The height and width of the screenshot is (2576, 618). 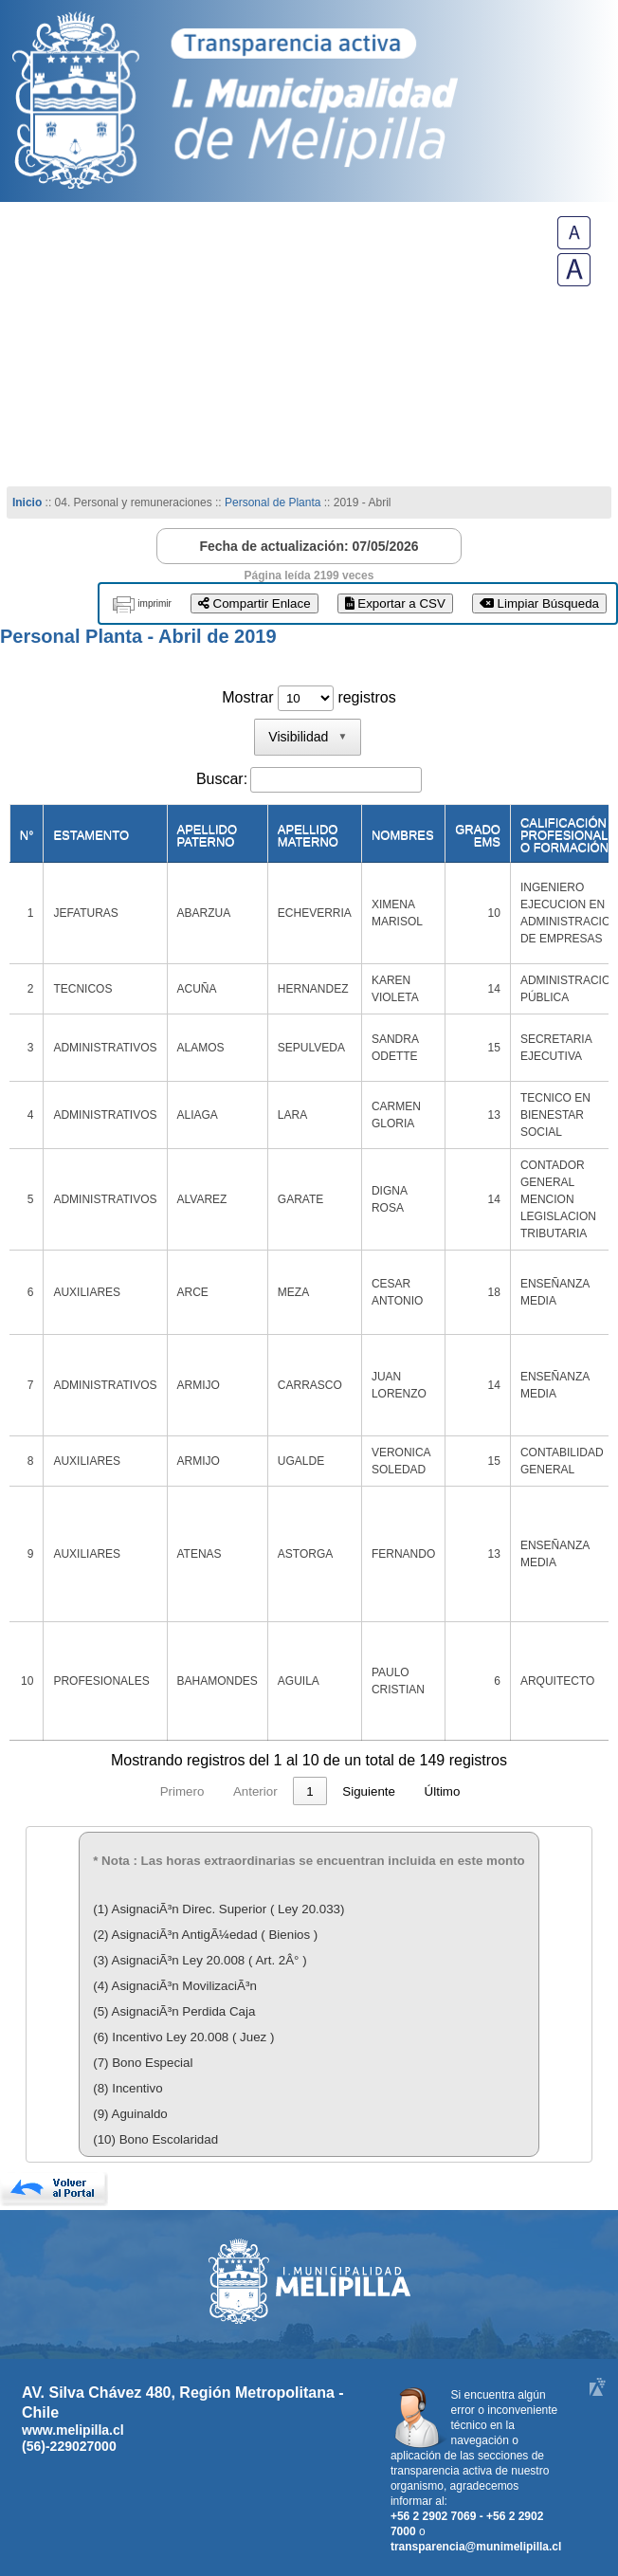 I want to click on Anterior [link], so click(x=139, y=1791).